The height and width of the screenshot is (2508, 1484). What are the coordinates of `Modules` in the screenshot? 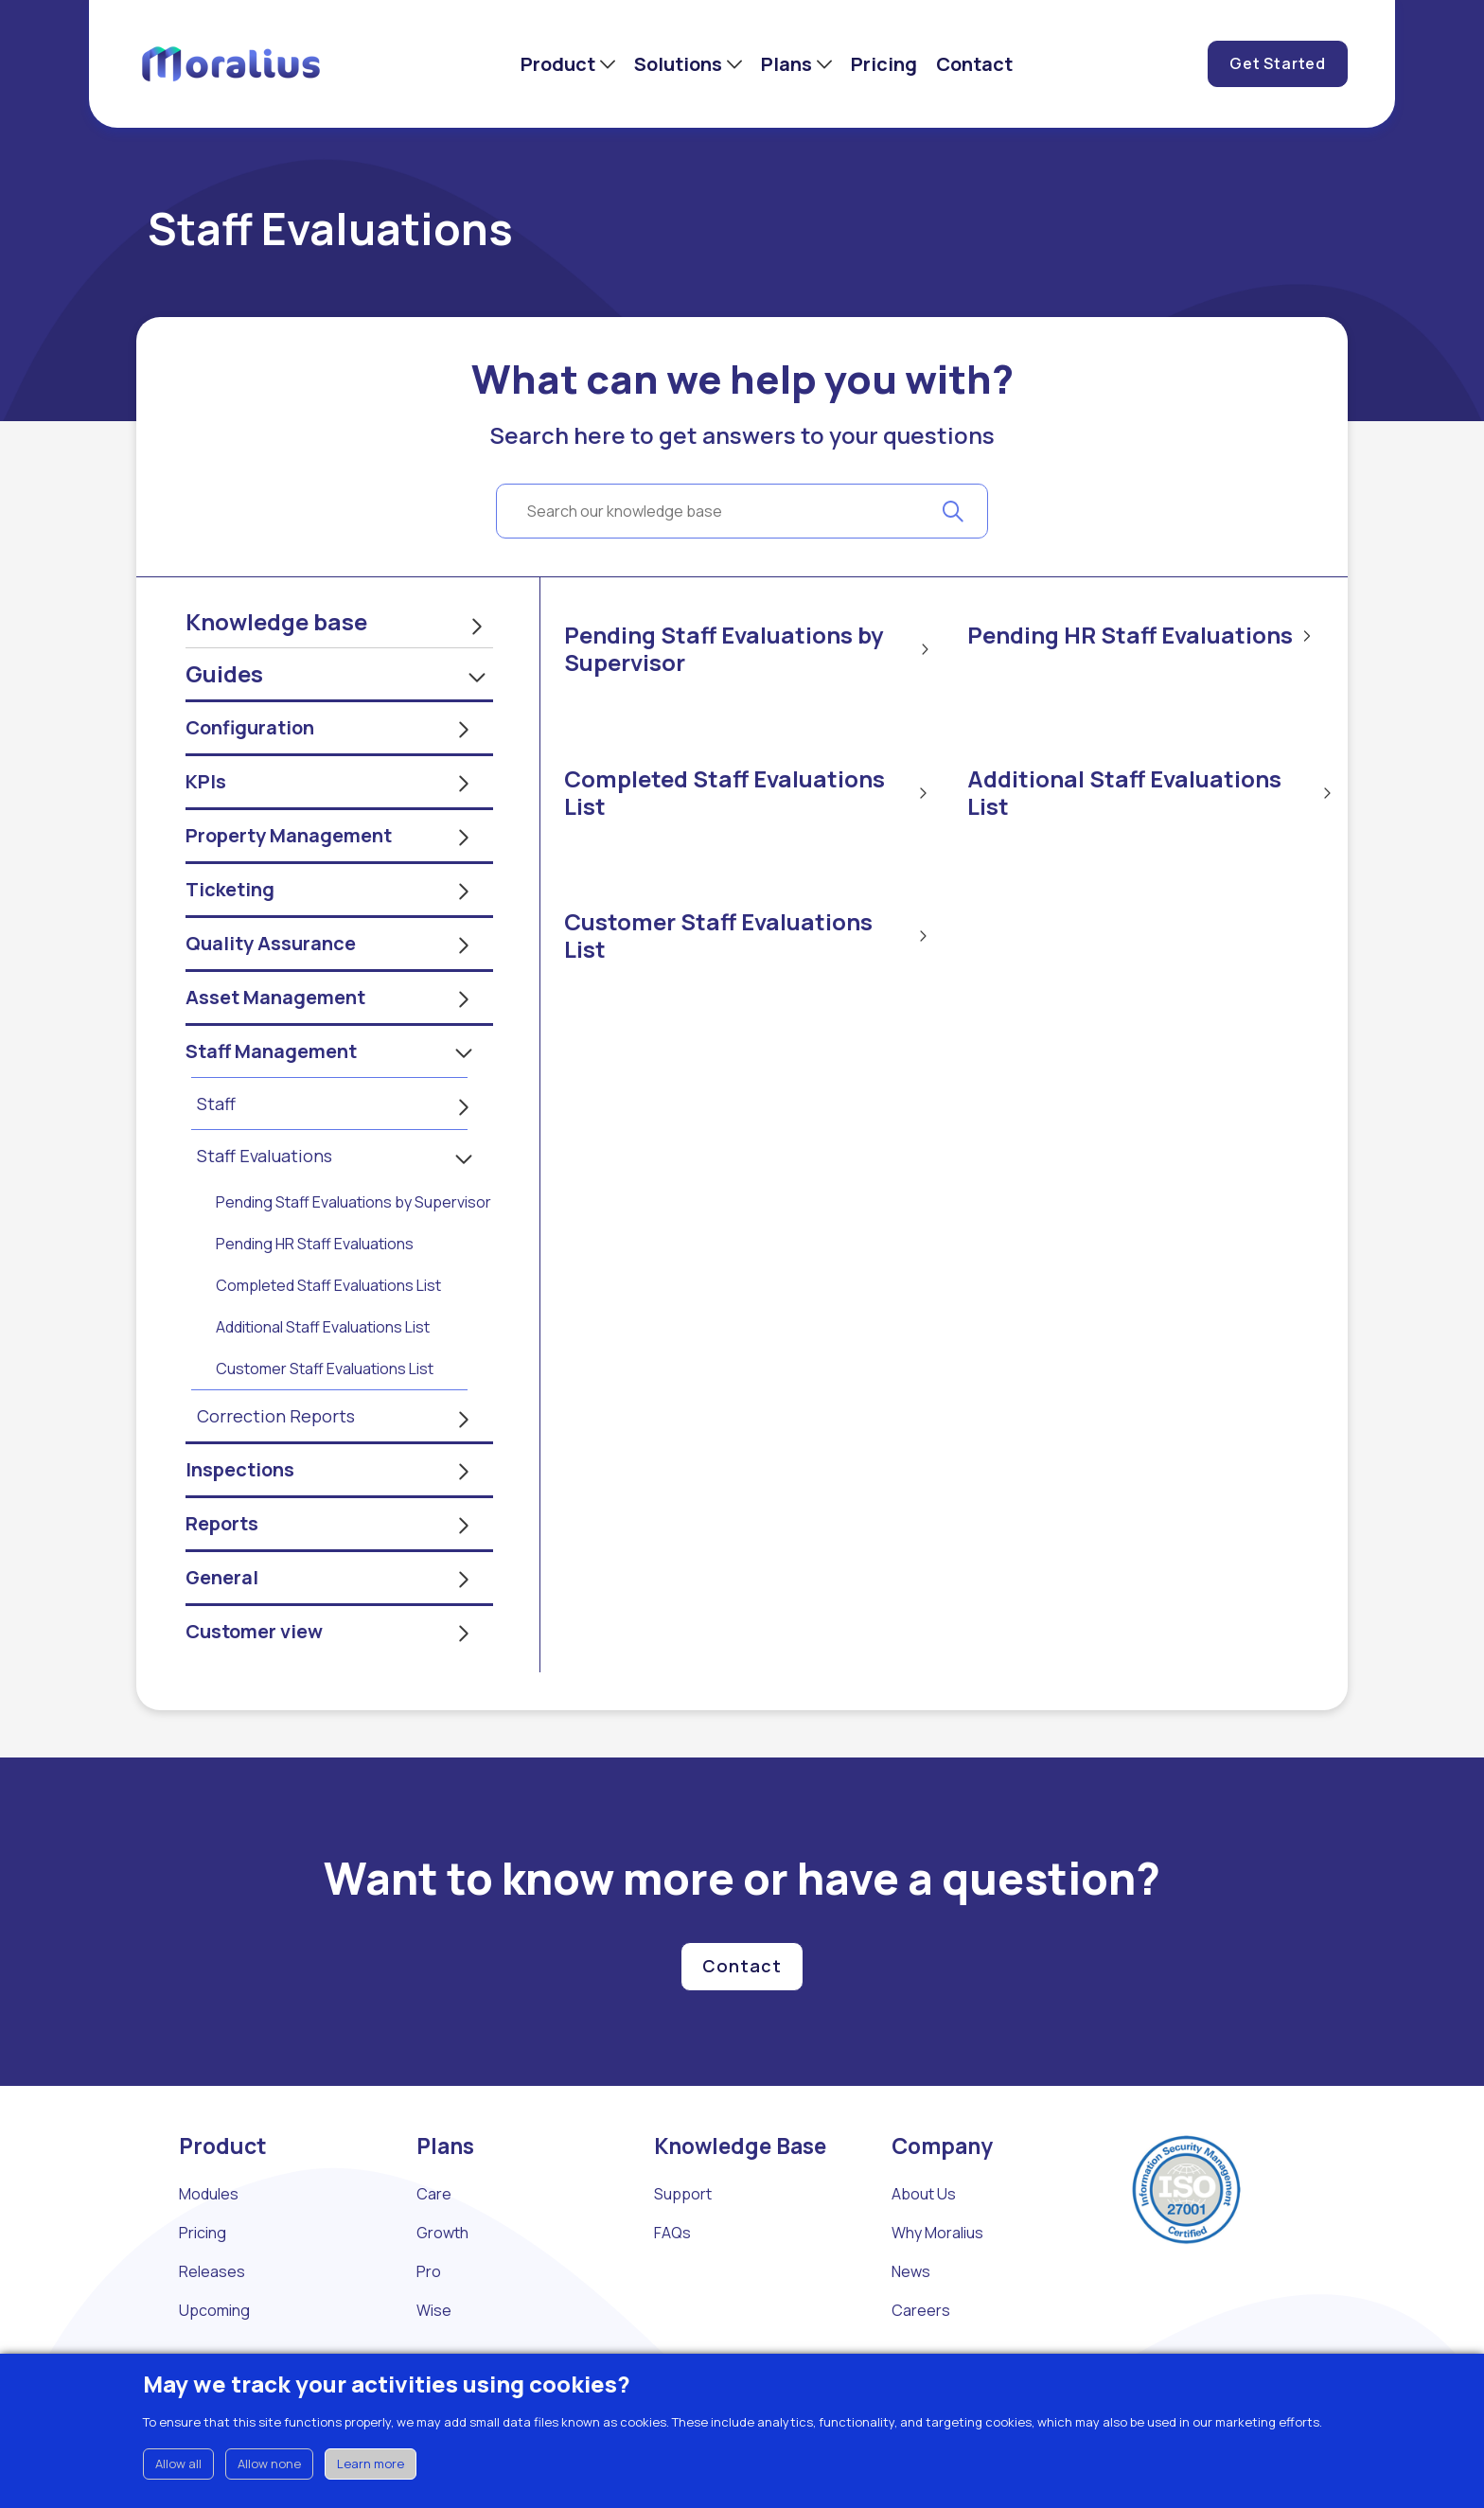 It's located at (208, 2244).